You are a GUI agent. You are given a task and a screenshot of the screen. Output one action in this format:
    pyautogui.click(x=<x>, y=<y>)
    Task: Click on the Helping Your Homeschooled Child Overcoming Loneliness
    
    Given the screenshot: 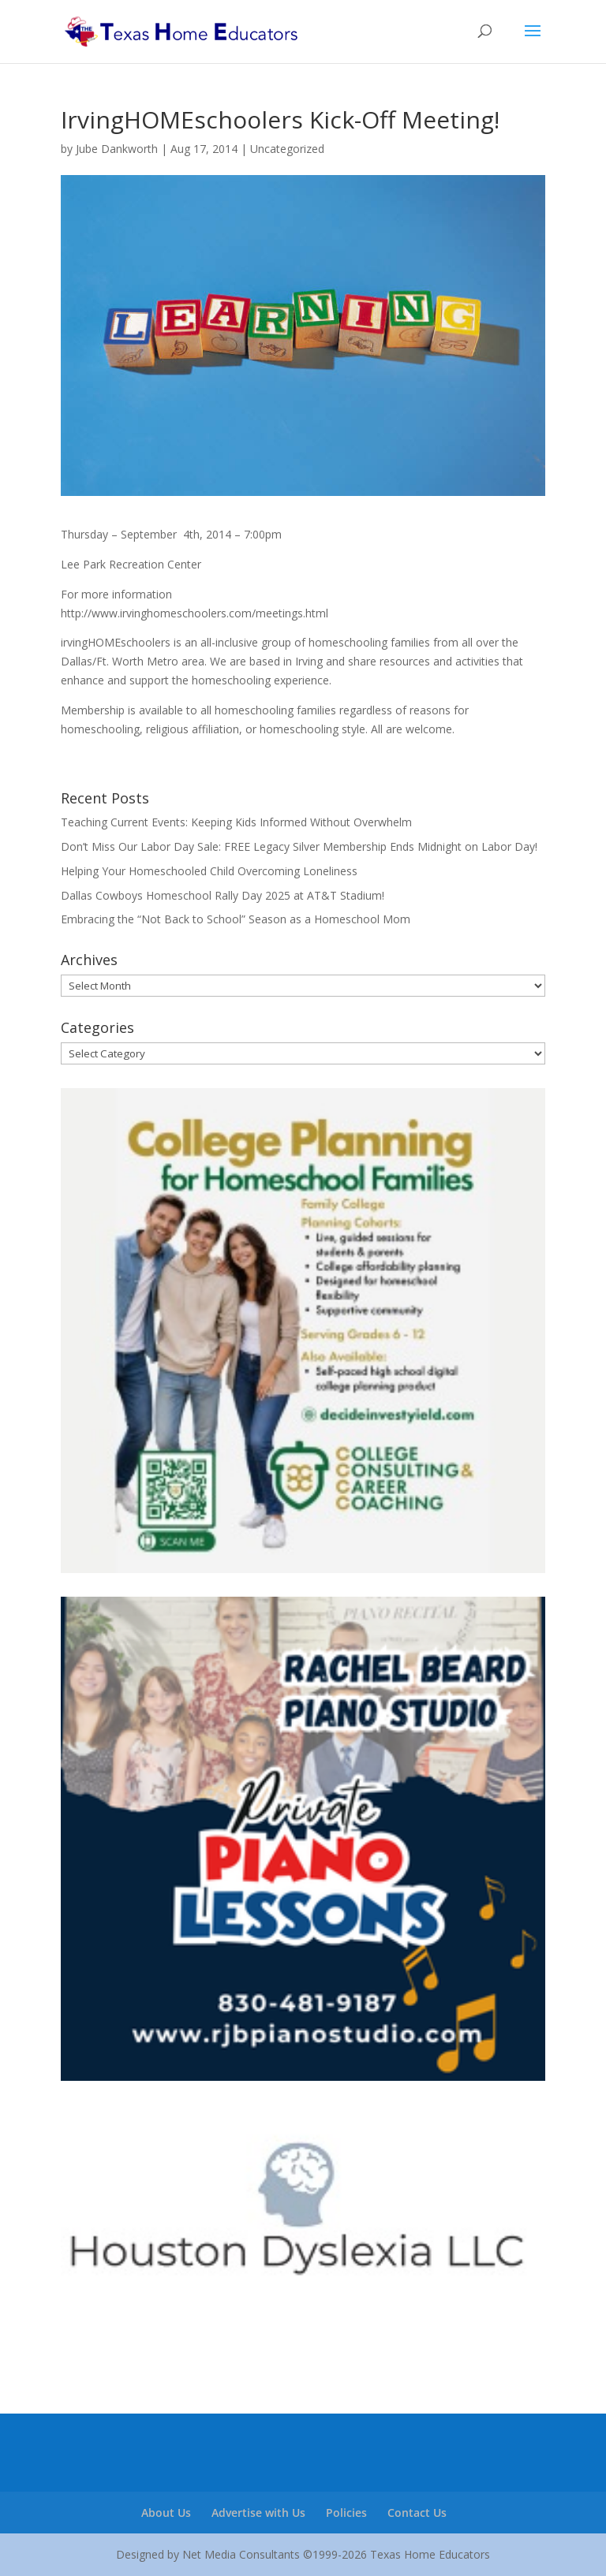 What is the action you would take?
    pyautogui.click(x=209, y=870)
    